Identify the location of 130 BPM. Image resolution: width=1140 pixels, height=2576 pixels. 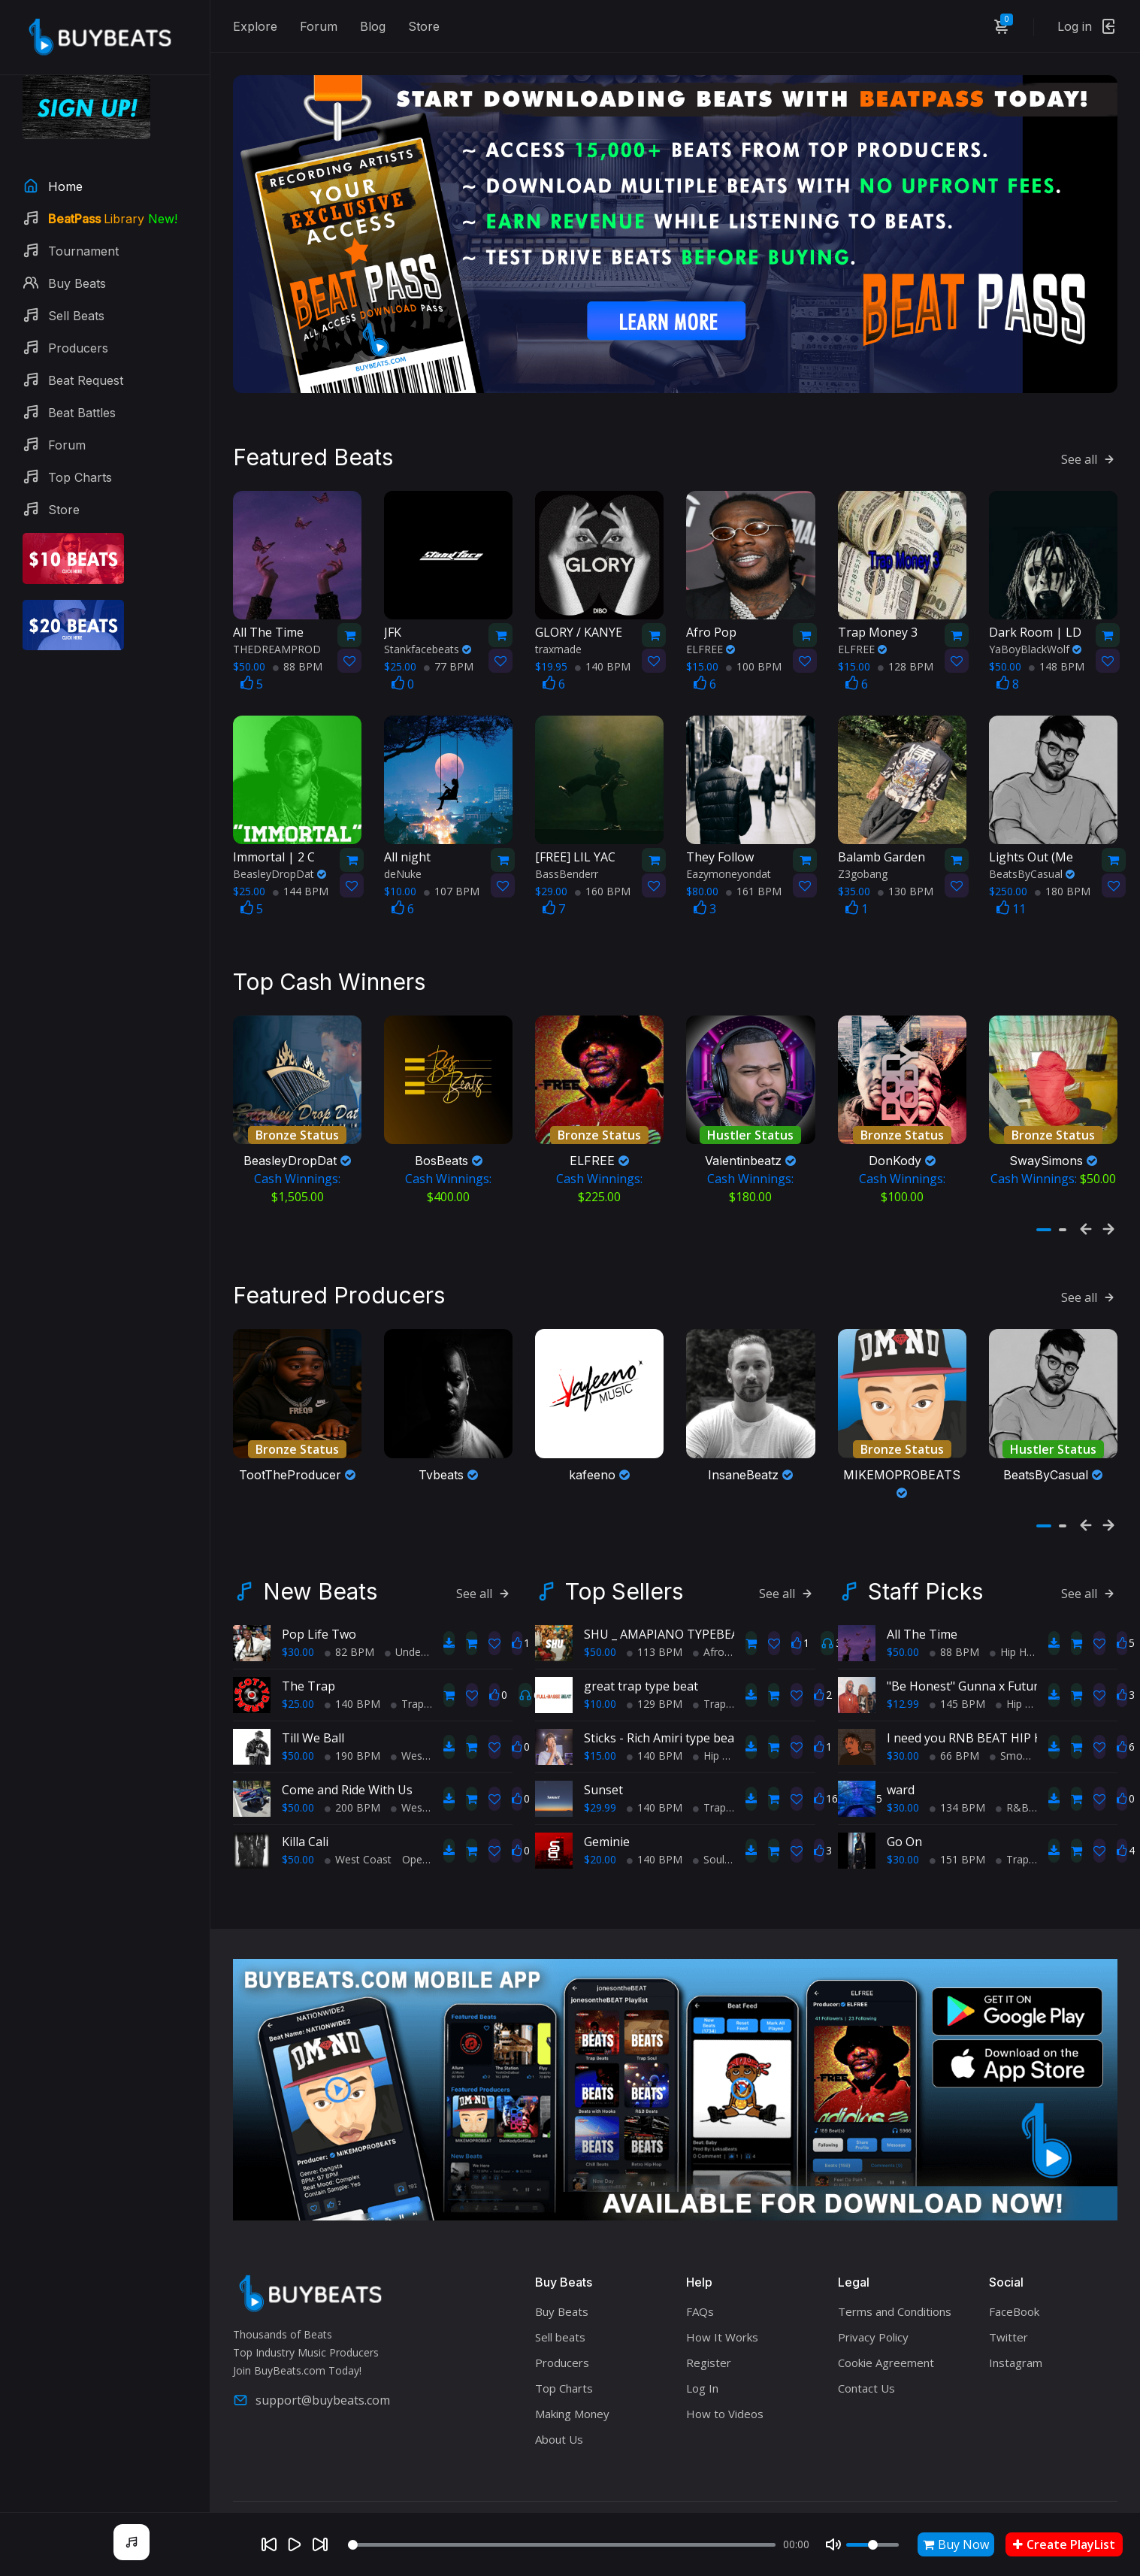
(905, 871).